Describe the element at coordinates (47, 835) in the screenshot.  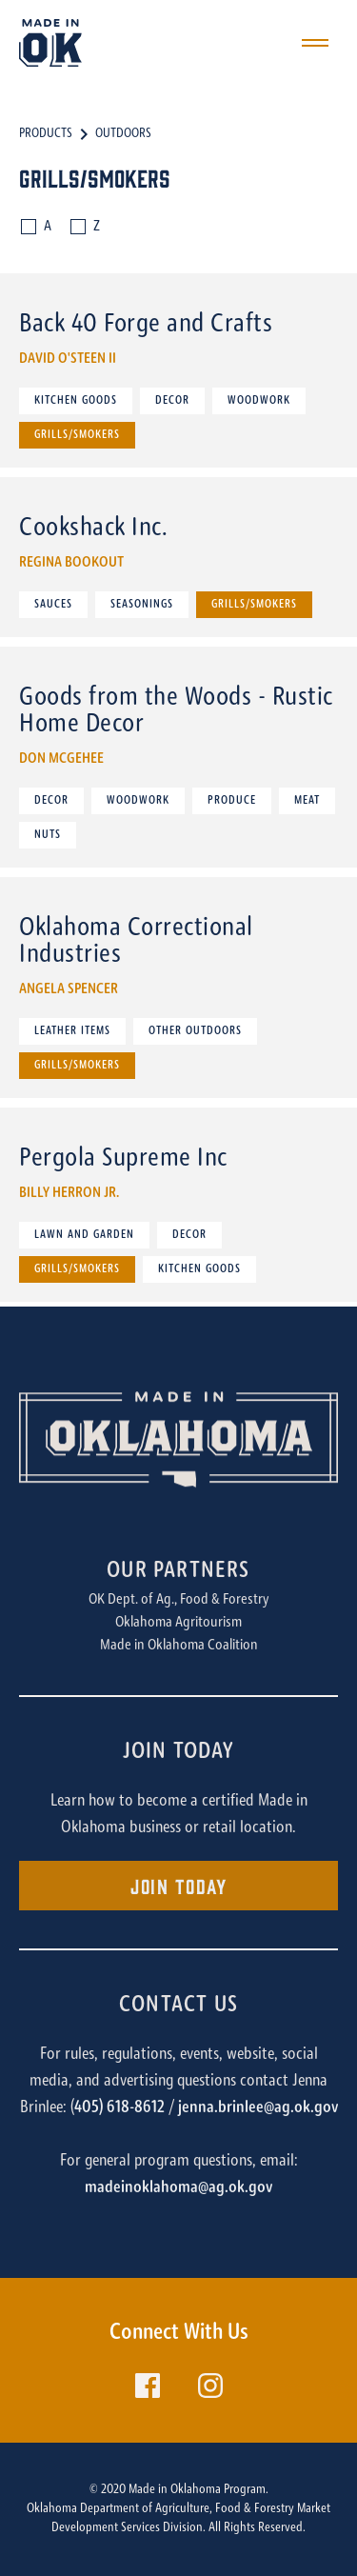
I see `Nuts` at that location.